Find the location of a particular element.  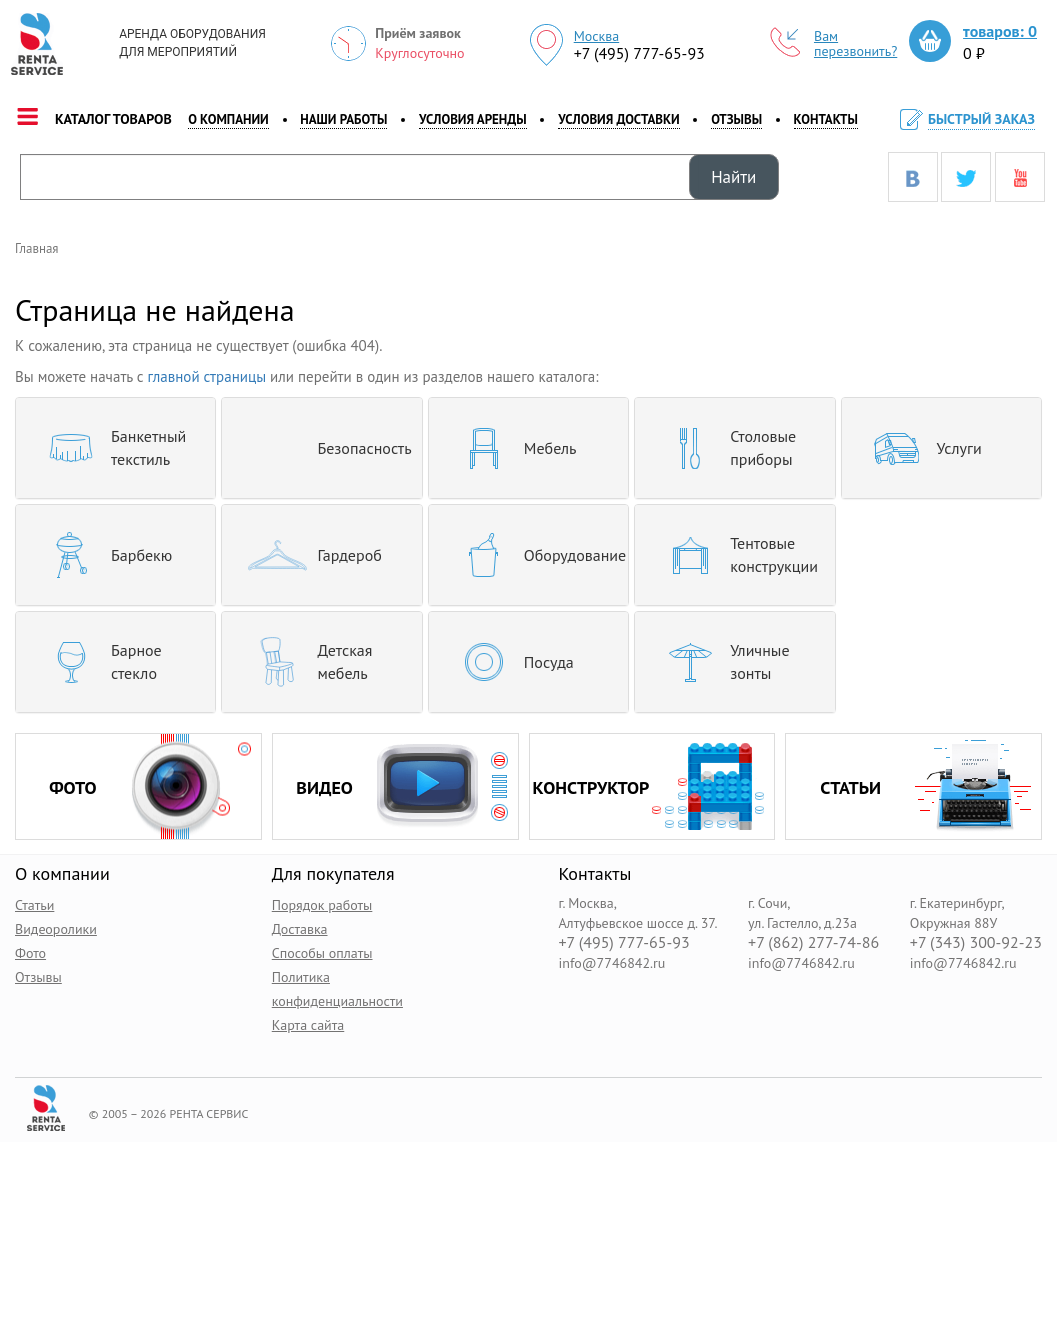

Способы оплаты is located at coordinates (322, 953).